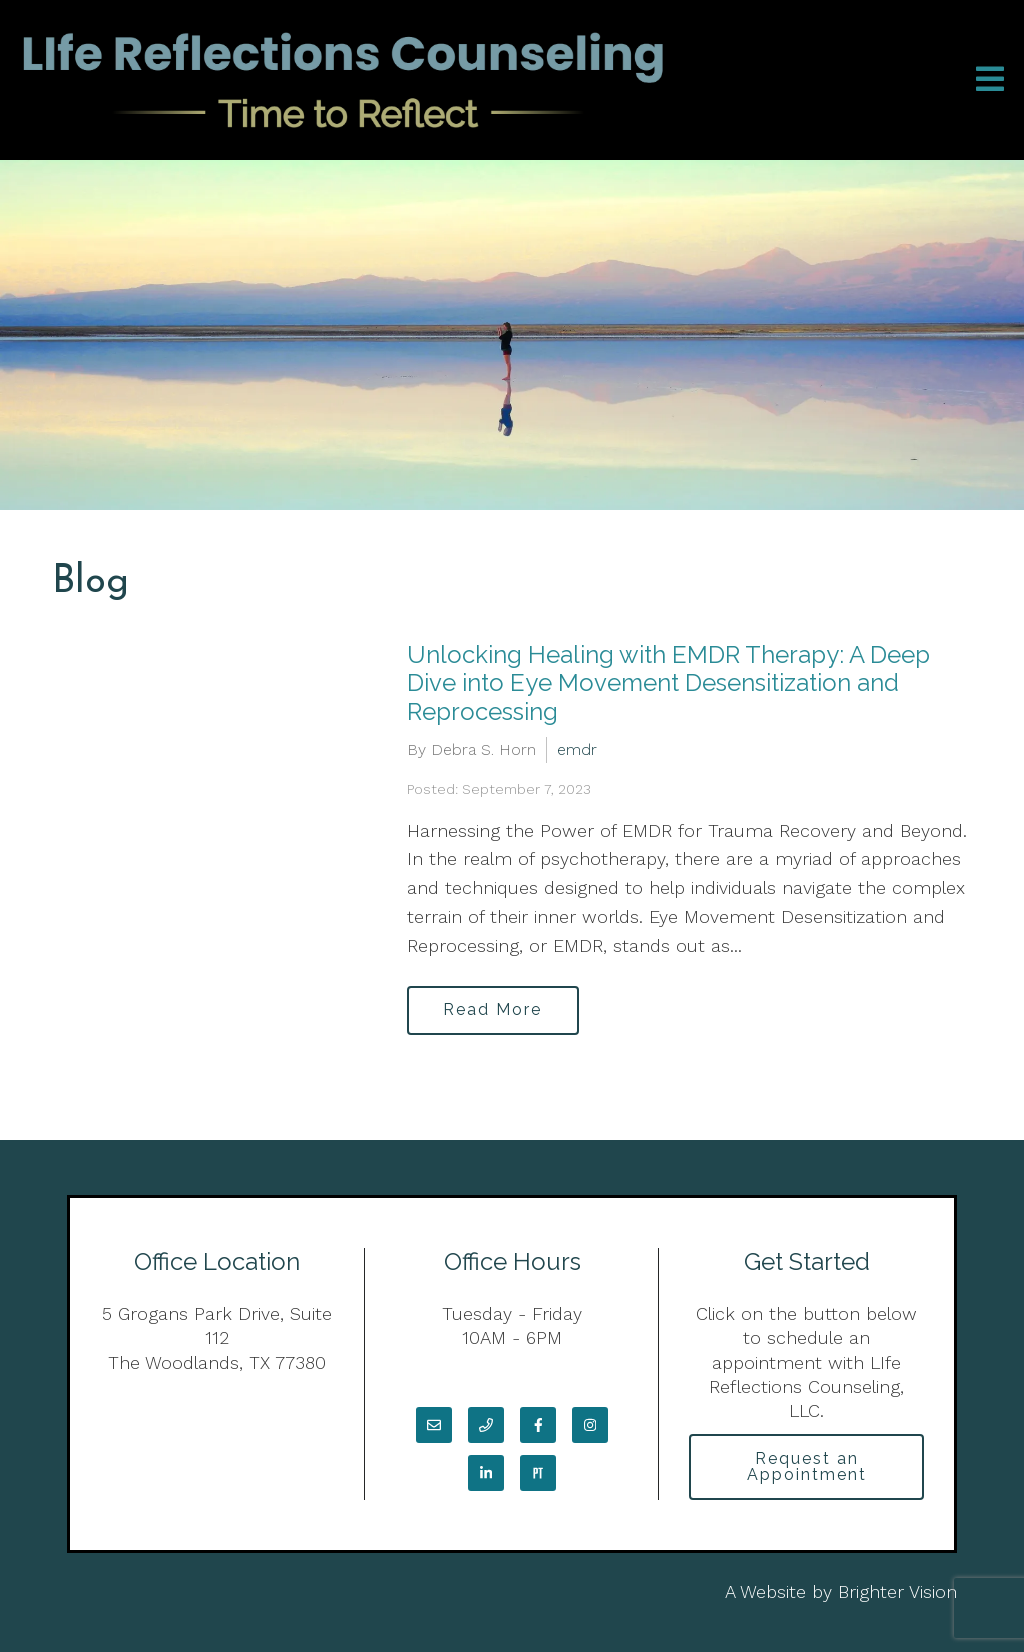 The height and width of the screenshot is (1652, 1024). I want to click on Unlocking Healing with EMDR Therapy: A Deep Dive into Eye Movement Desensitization and Reprocessing, so click(668, 683).